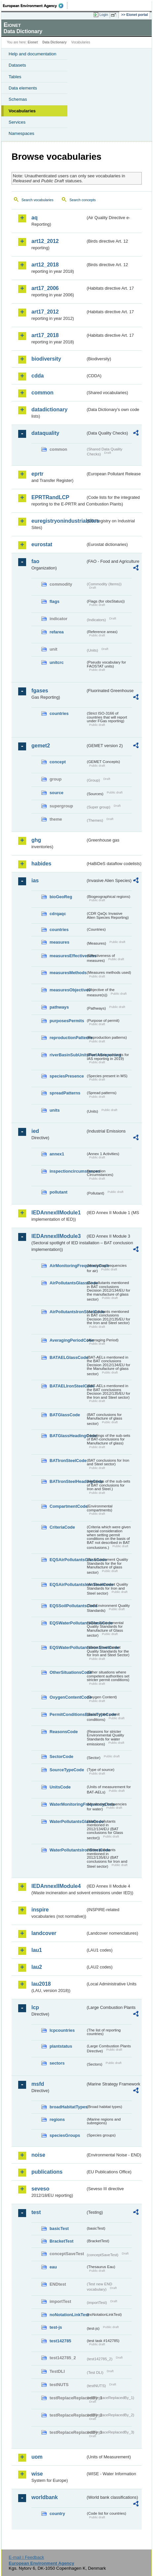  What do you see at coordinates (37, 474) in the screenshot?
I see `eprtr` at bounding box center [37, 474].